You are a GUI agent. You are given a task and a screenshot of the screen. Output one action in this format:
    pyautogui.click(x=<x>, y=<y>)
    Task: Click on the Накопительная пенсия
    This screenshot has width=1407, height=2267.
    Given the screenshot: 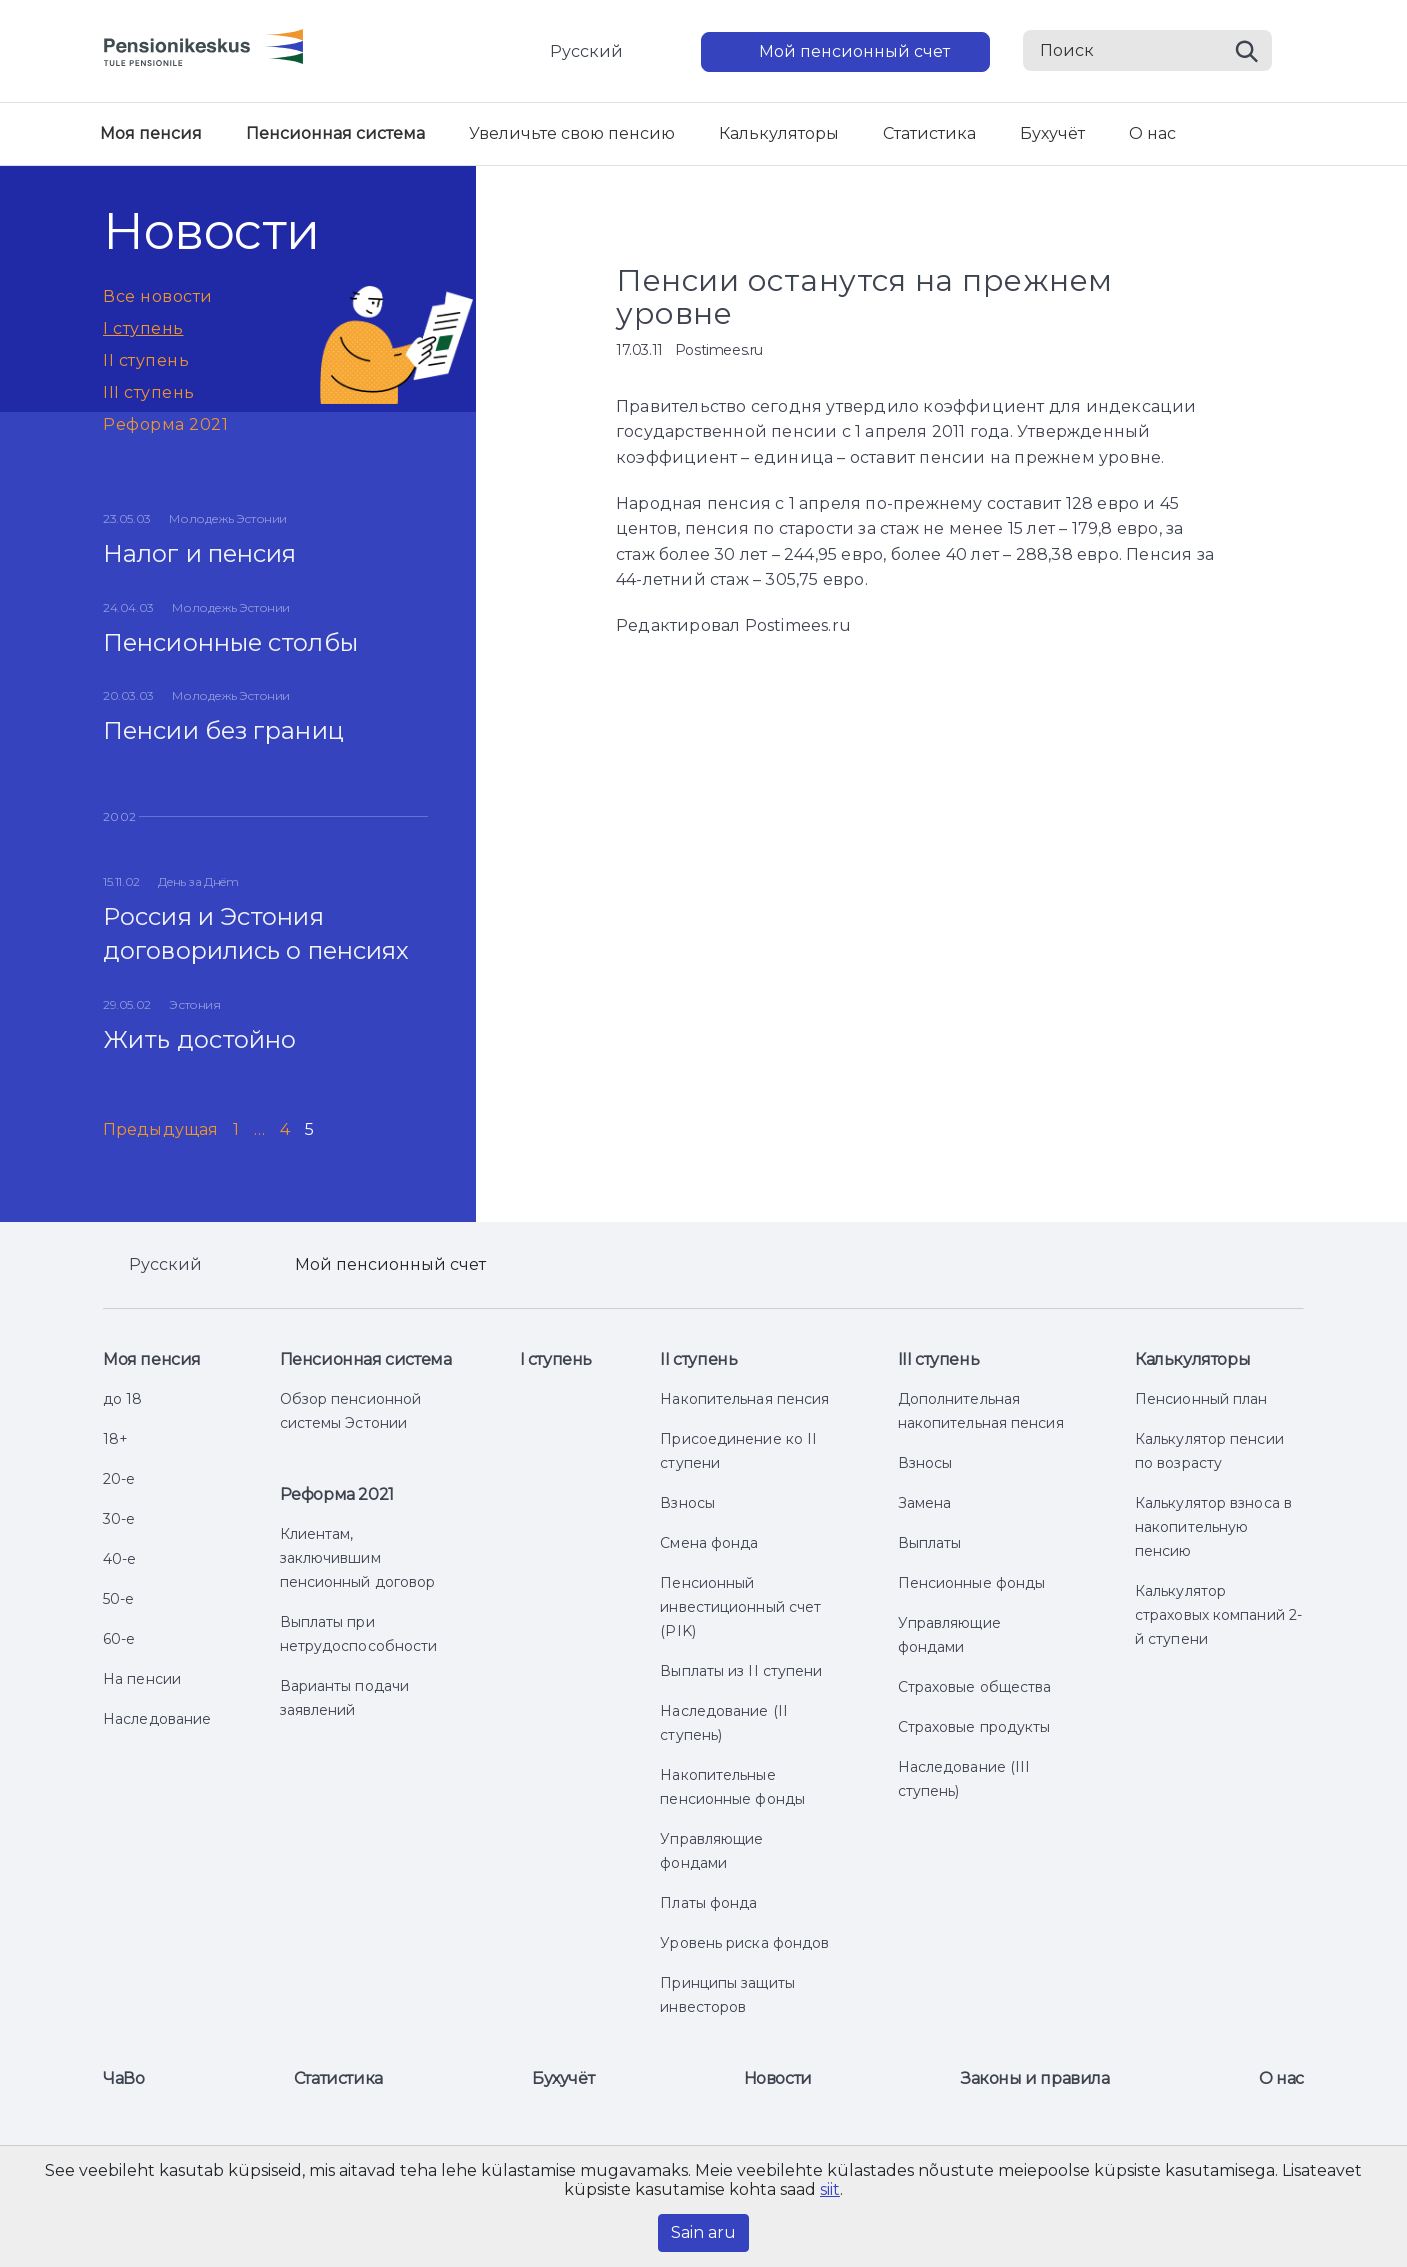 What is the action you would take?
    pyautogui.click(x=744, y=1399)
    